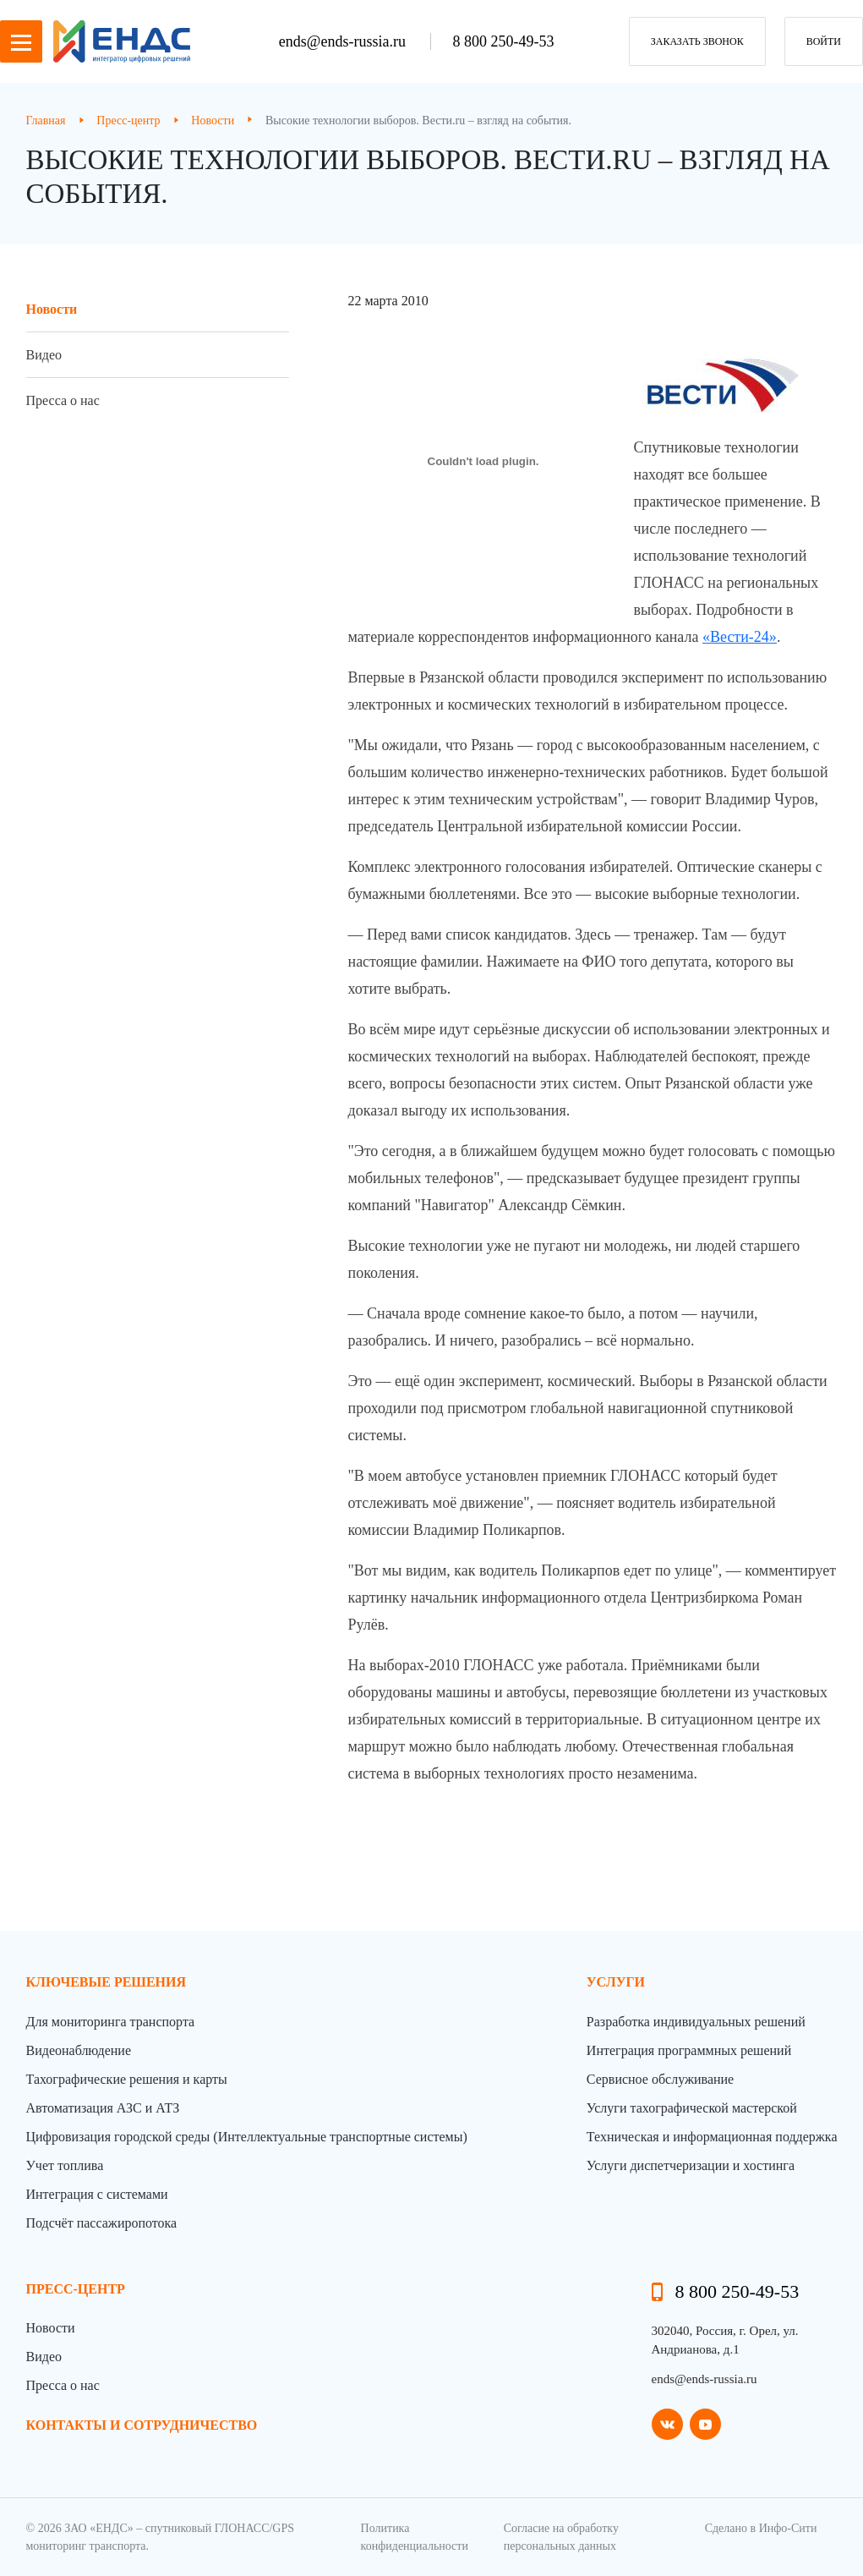 The height and width of the screenshot is (2576, 863). I want to click on Ключевые решения, so click(106, 1982).